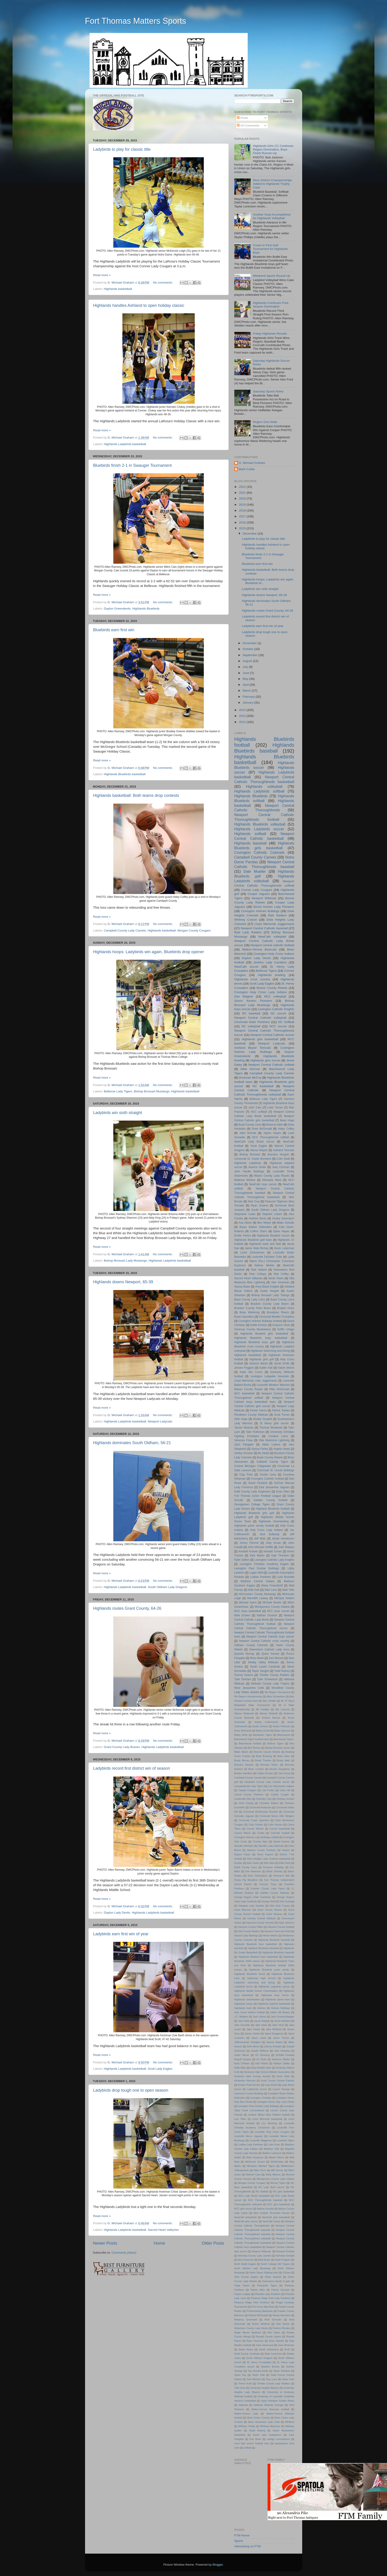 The image size is (387, 2576). What do you see at coordinates (284, 1756) in the screenshot?
I see `Brad Veley` at bounding box center [284, 1756].